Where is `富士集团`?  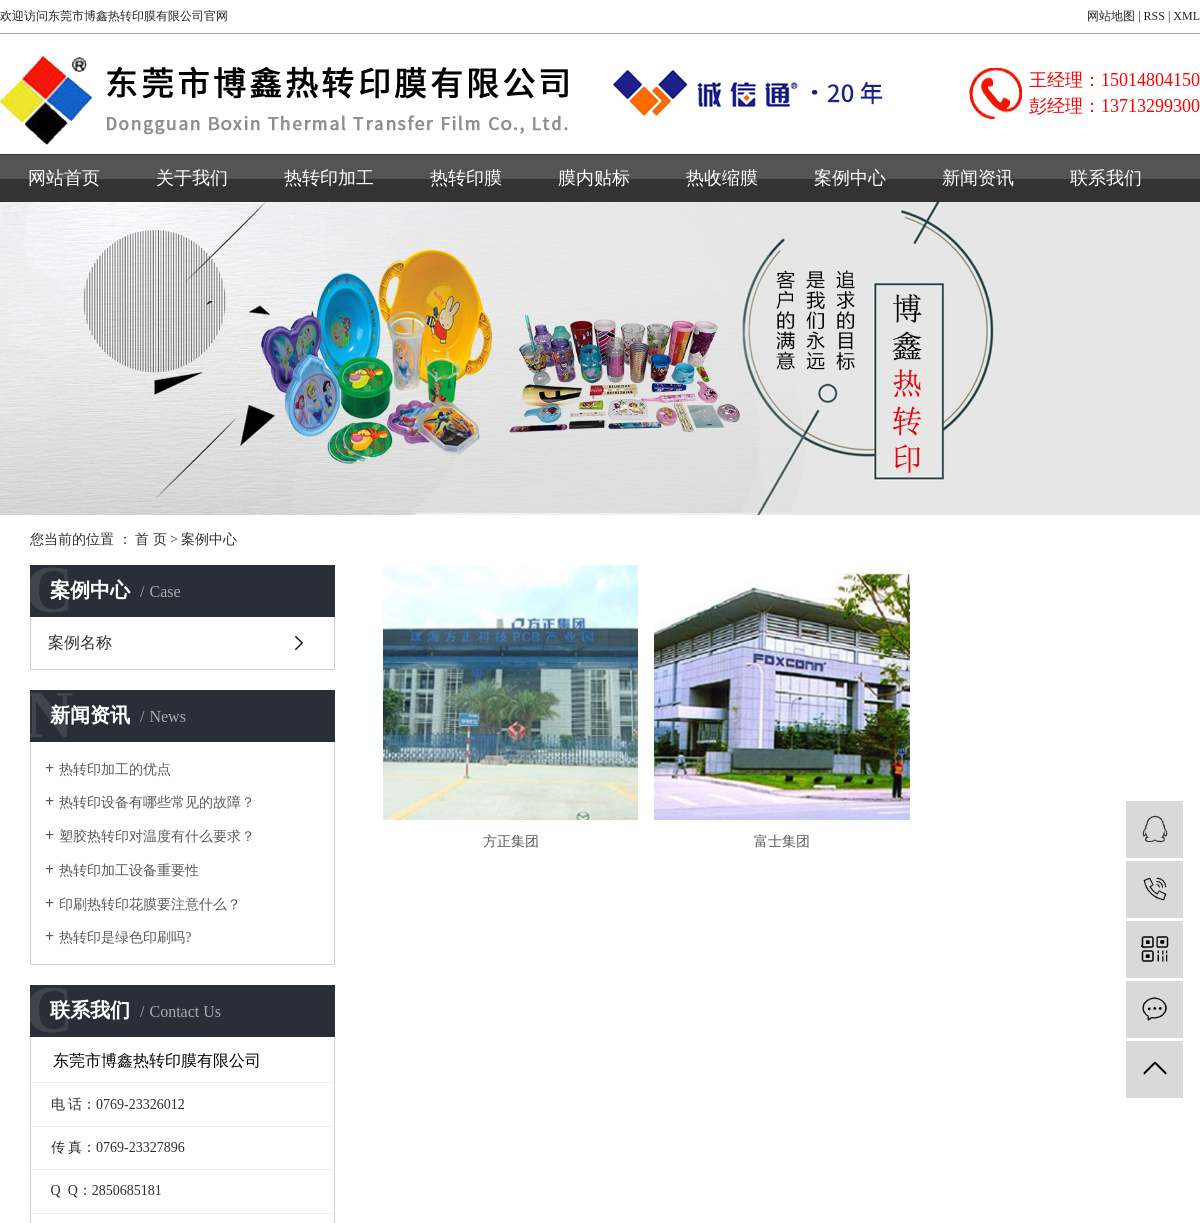 富士集团 is located at coordinates (776, 837).